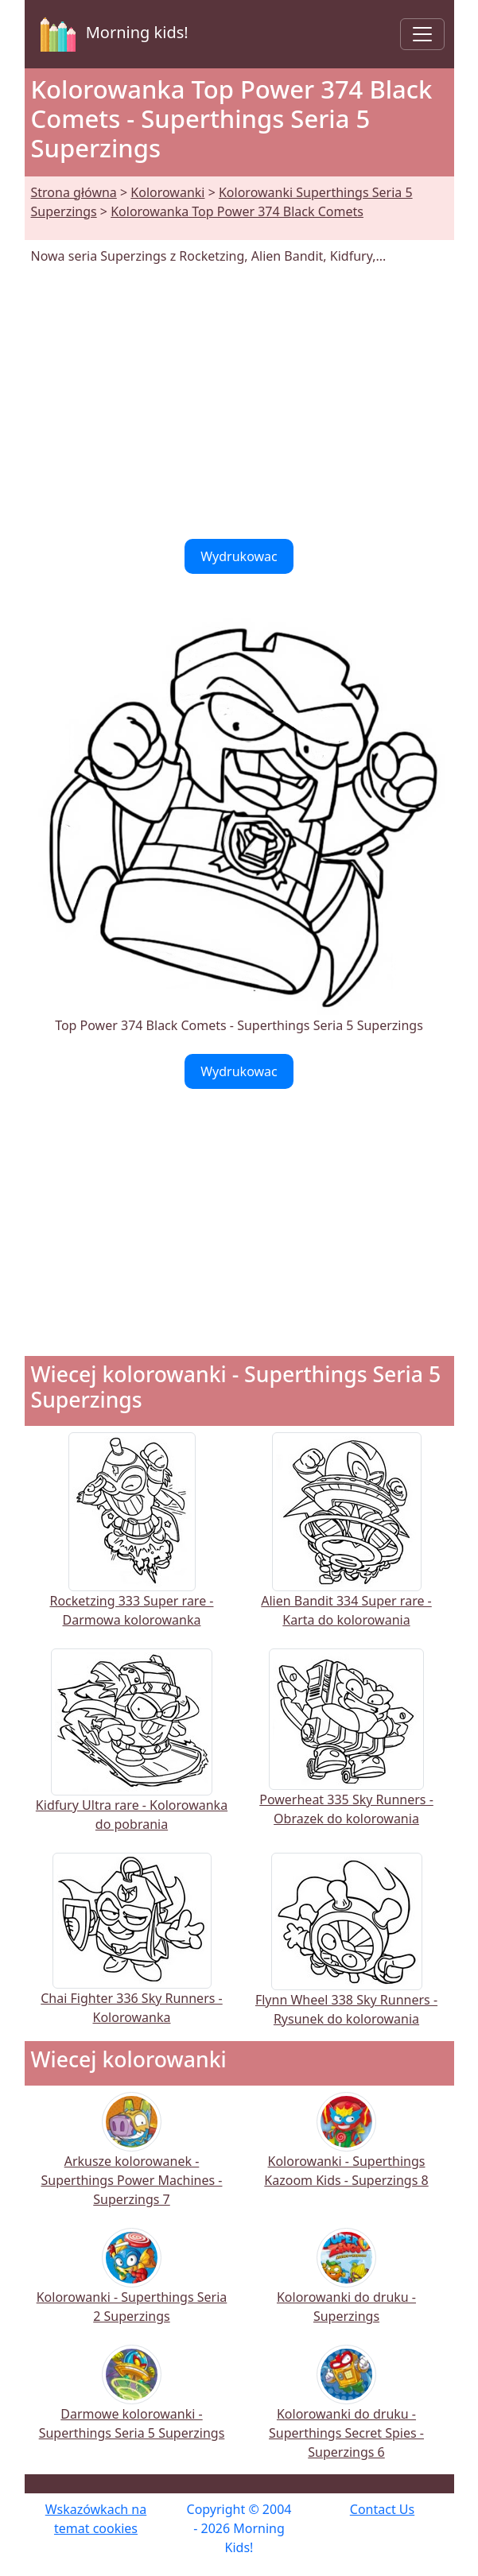 The height and width of the screenshot is (2576, 478). I want to click on Kolorowanki, so click(167, 192).